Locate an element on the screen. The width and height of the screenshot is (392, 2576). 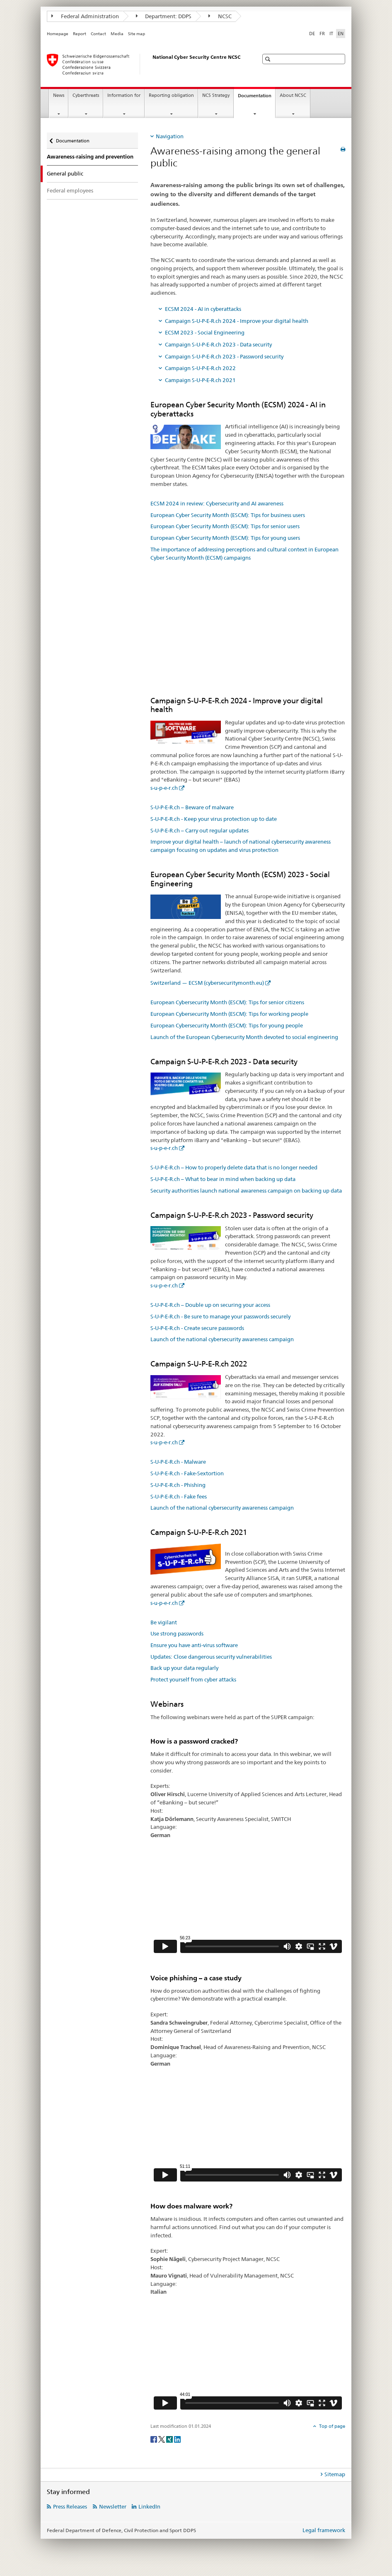
Security authorities launch national awareness campaign on backing up data is located at coordinates (246, 1190).